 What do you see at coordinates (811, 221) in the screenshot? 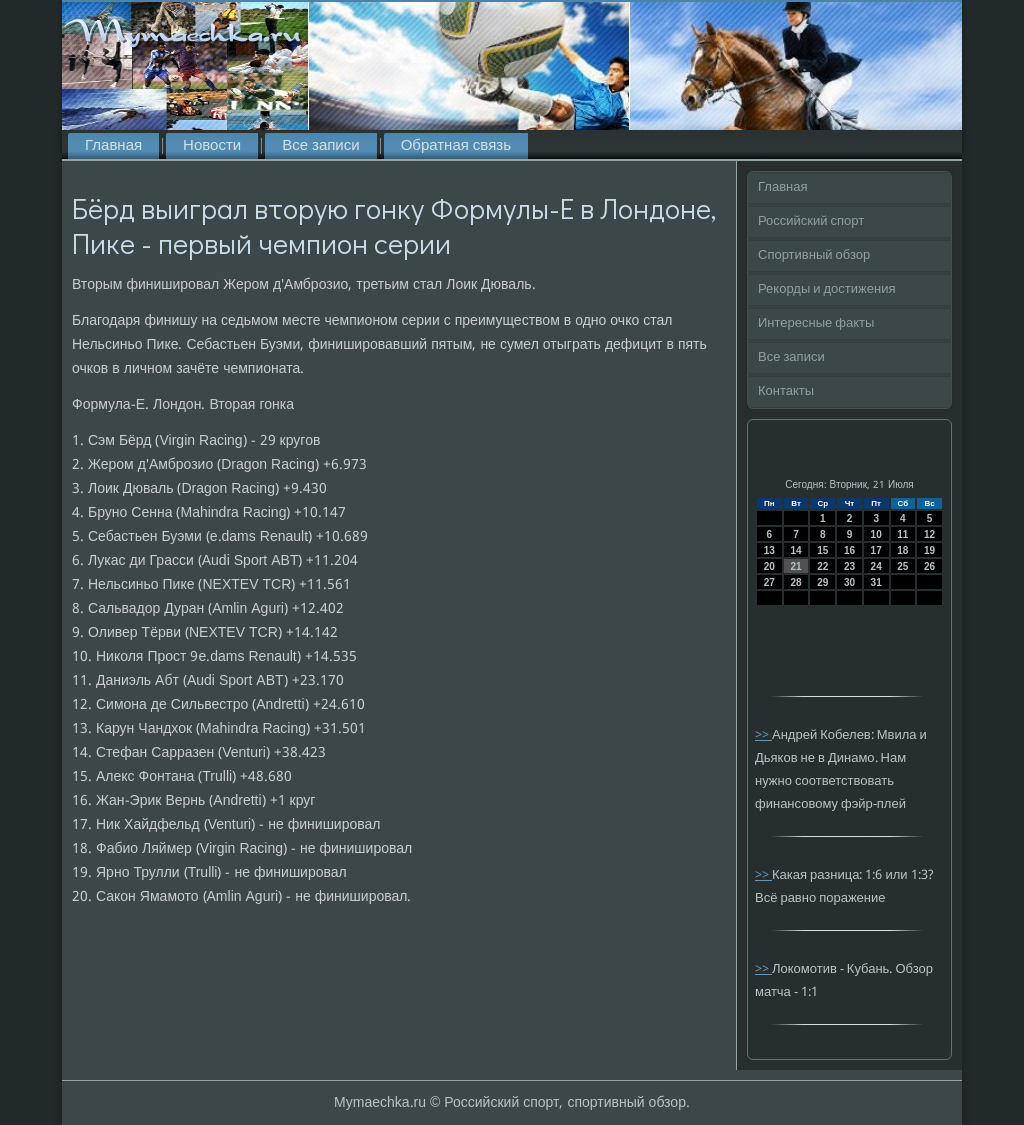
I see `Российский спорт` at bounding box center [811, 221].